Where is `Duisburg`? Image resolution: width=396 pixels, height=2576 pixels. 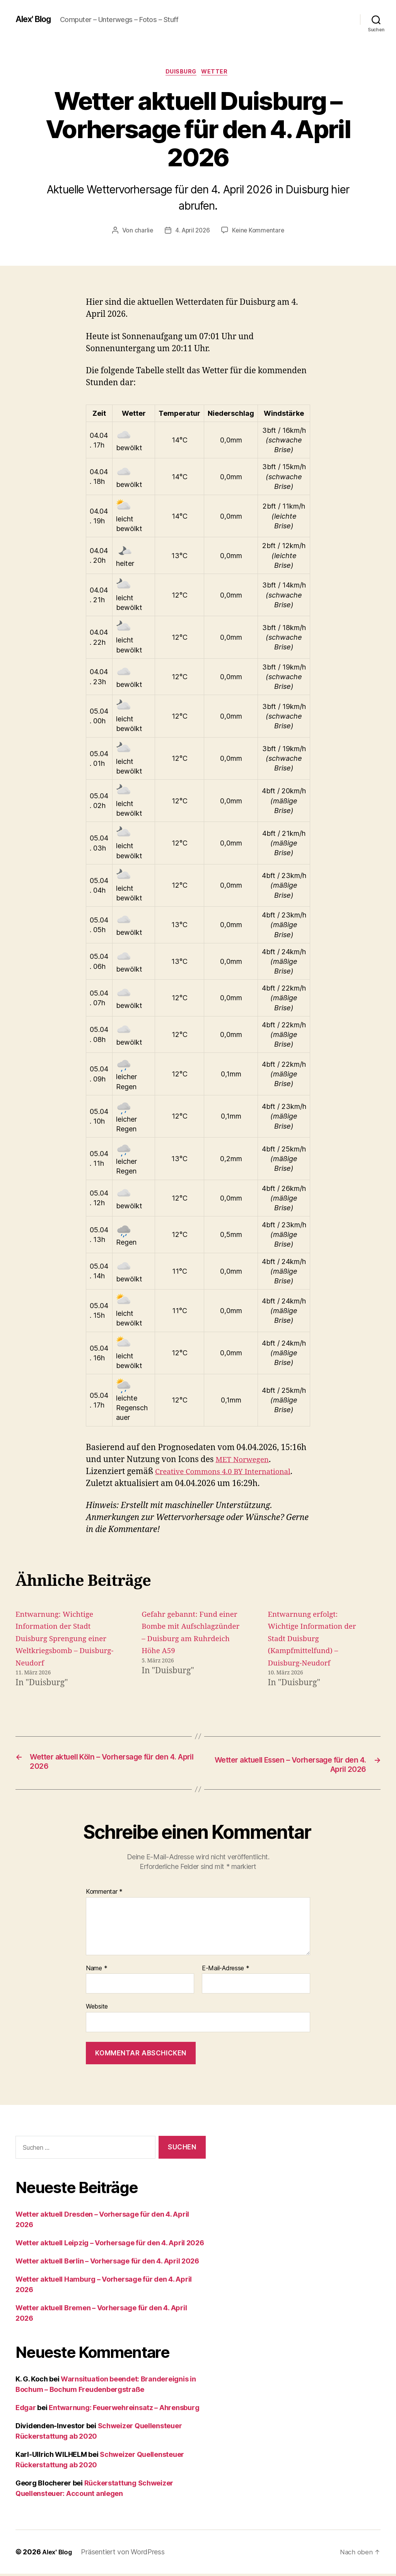 Duisburg is located at coordinates (181, 73).